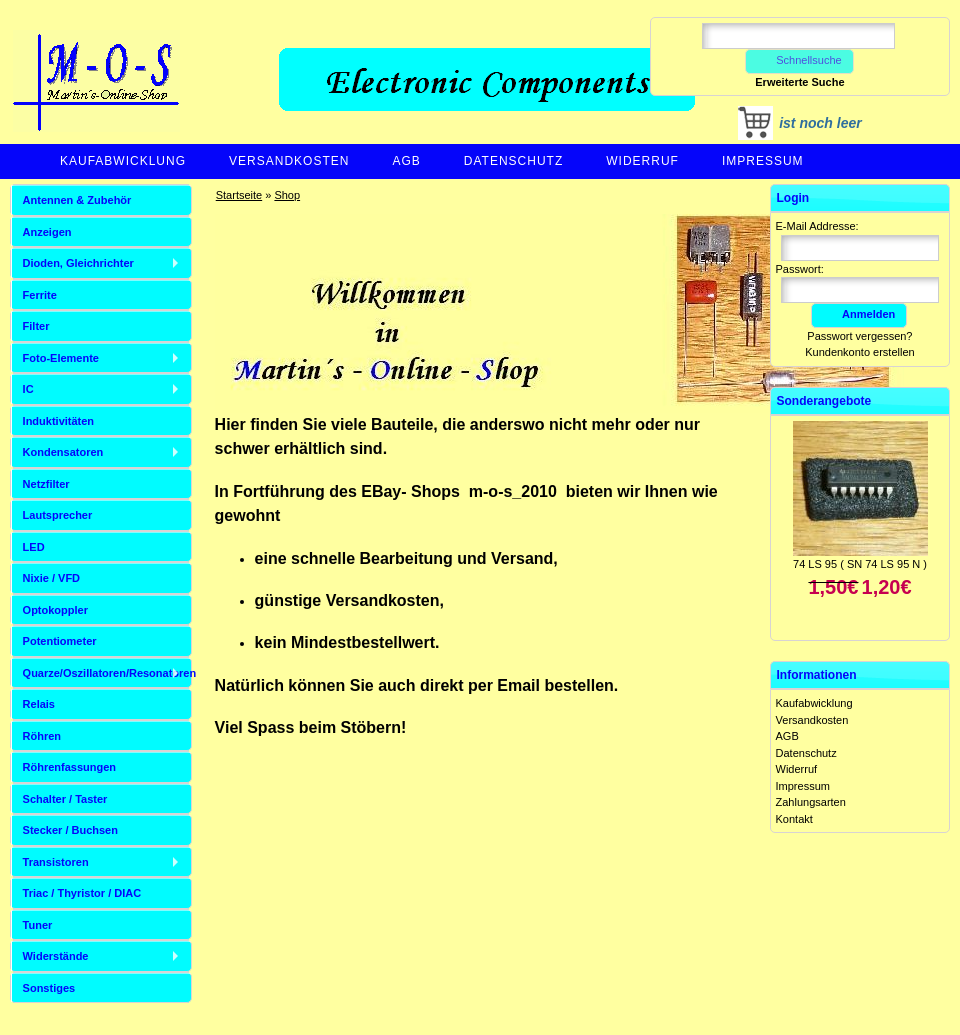 Image resolution: width=960 pixels, height=1035 pixels. What do you see at coordinates (78, 263) in the screenshot?
I see `Dioden, Gleichrichter` at bounding box center [78, 263].